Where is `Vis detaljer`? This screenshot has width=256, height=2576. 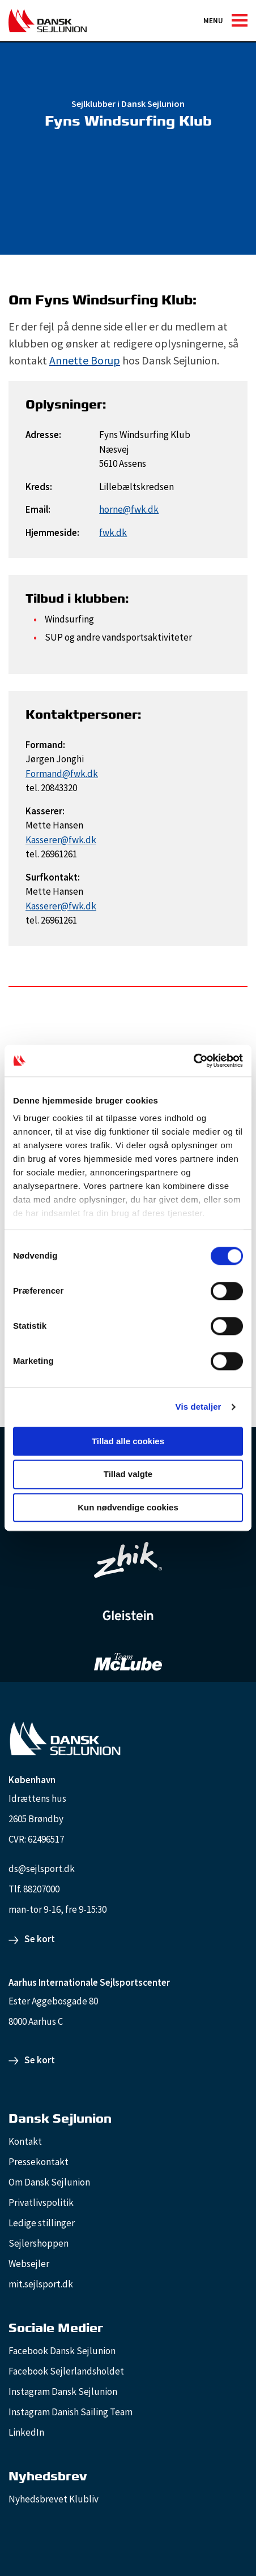
Vis detaljer is located at coordinates (198, 1406).